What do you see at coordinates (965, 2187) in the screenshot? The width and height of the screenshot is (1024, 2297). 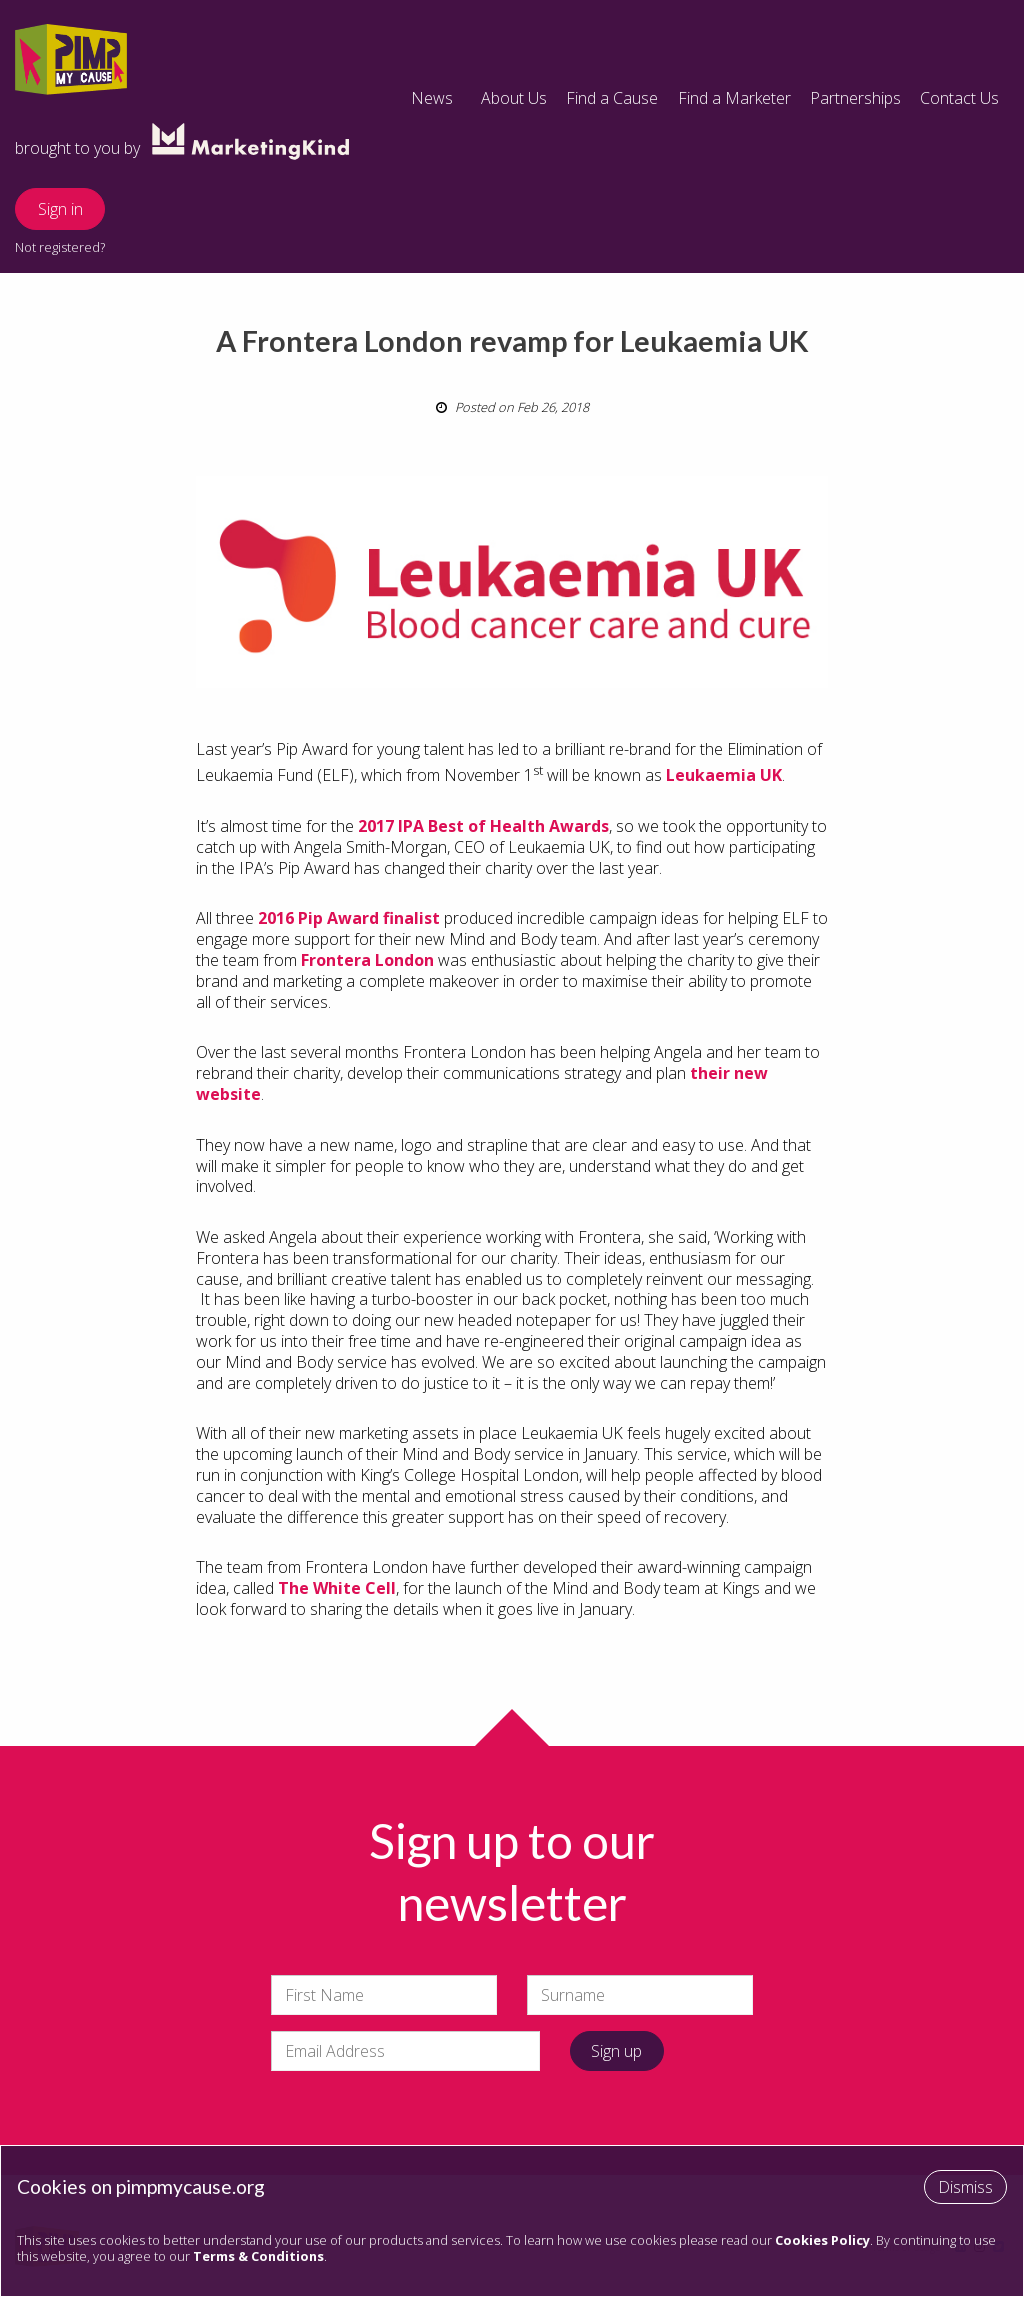 I see `Dismiss` at bounding box center [965, 2187].